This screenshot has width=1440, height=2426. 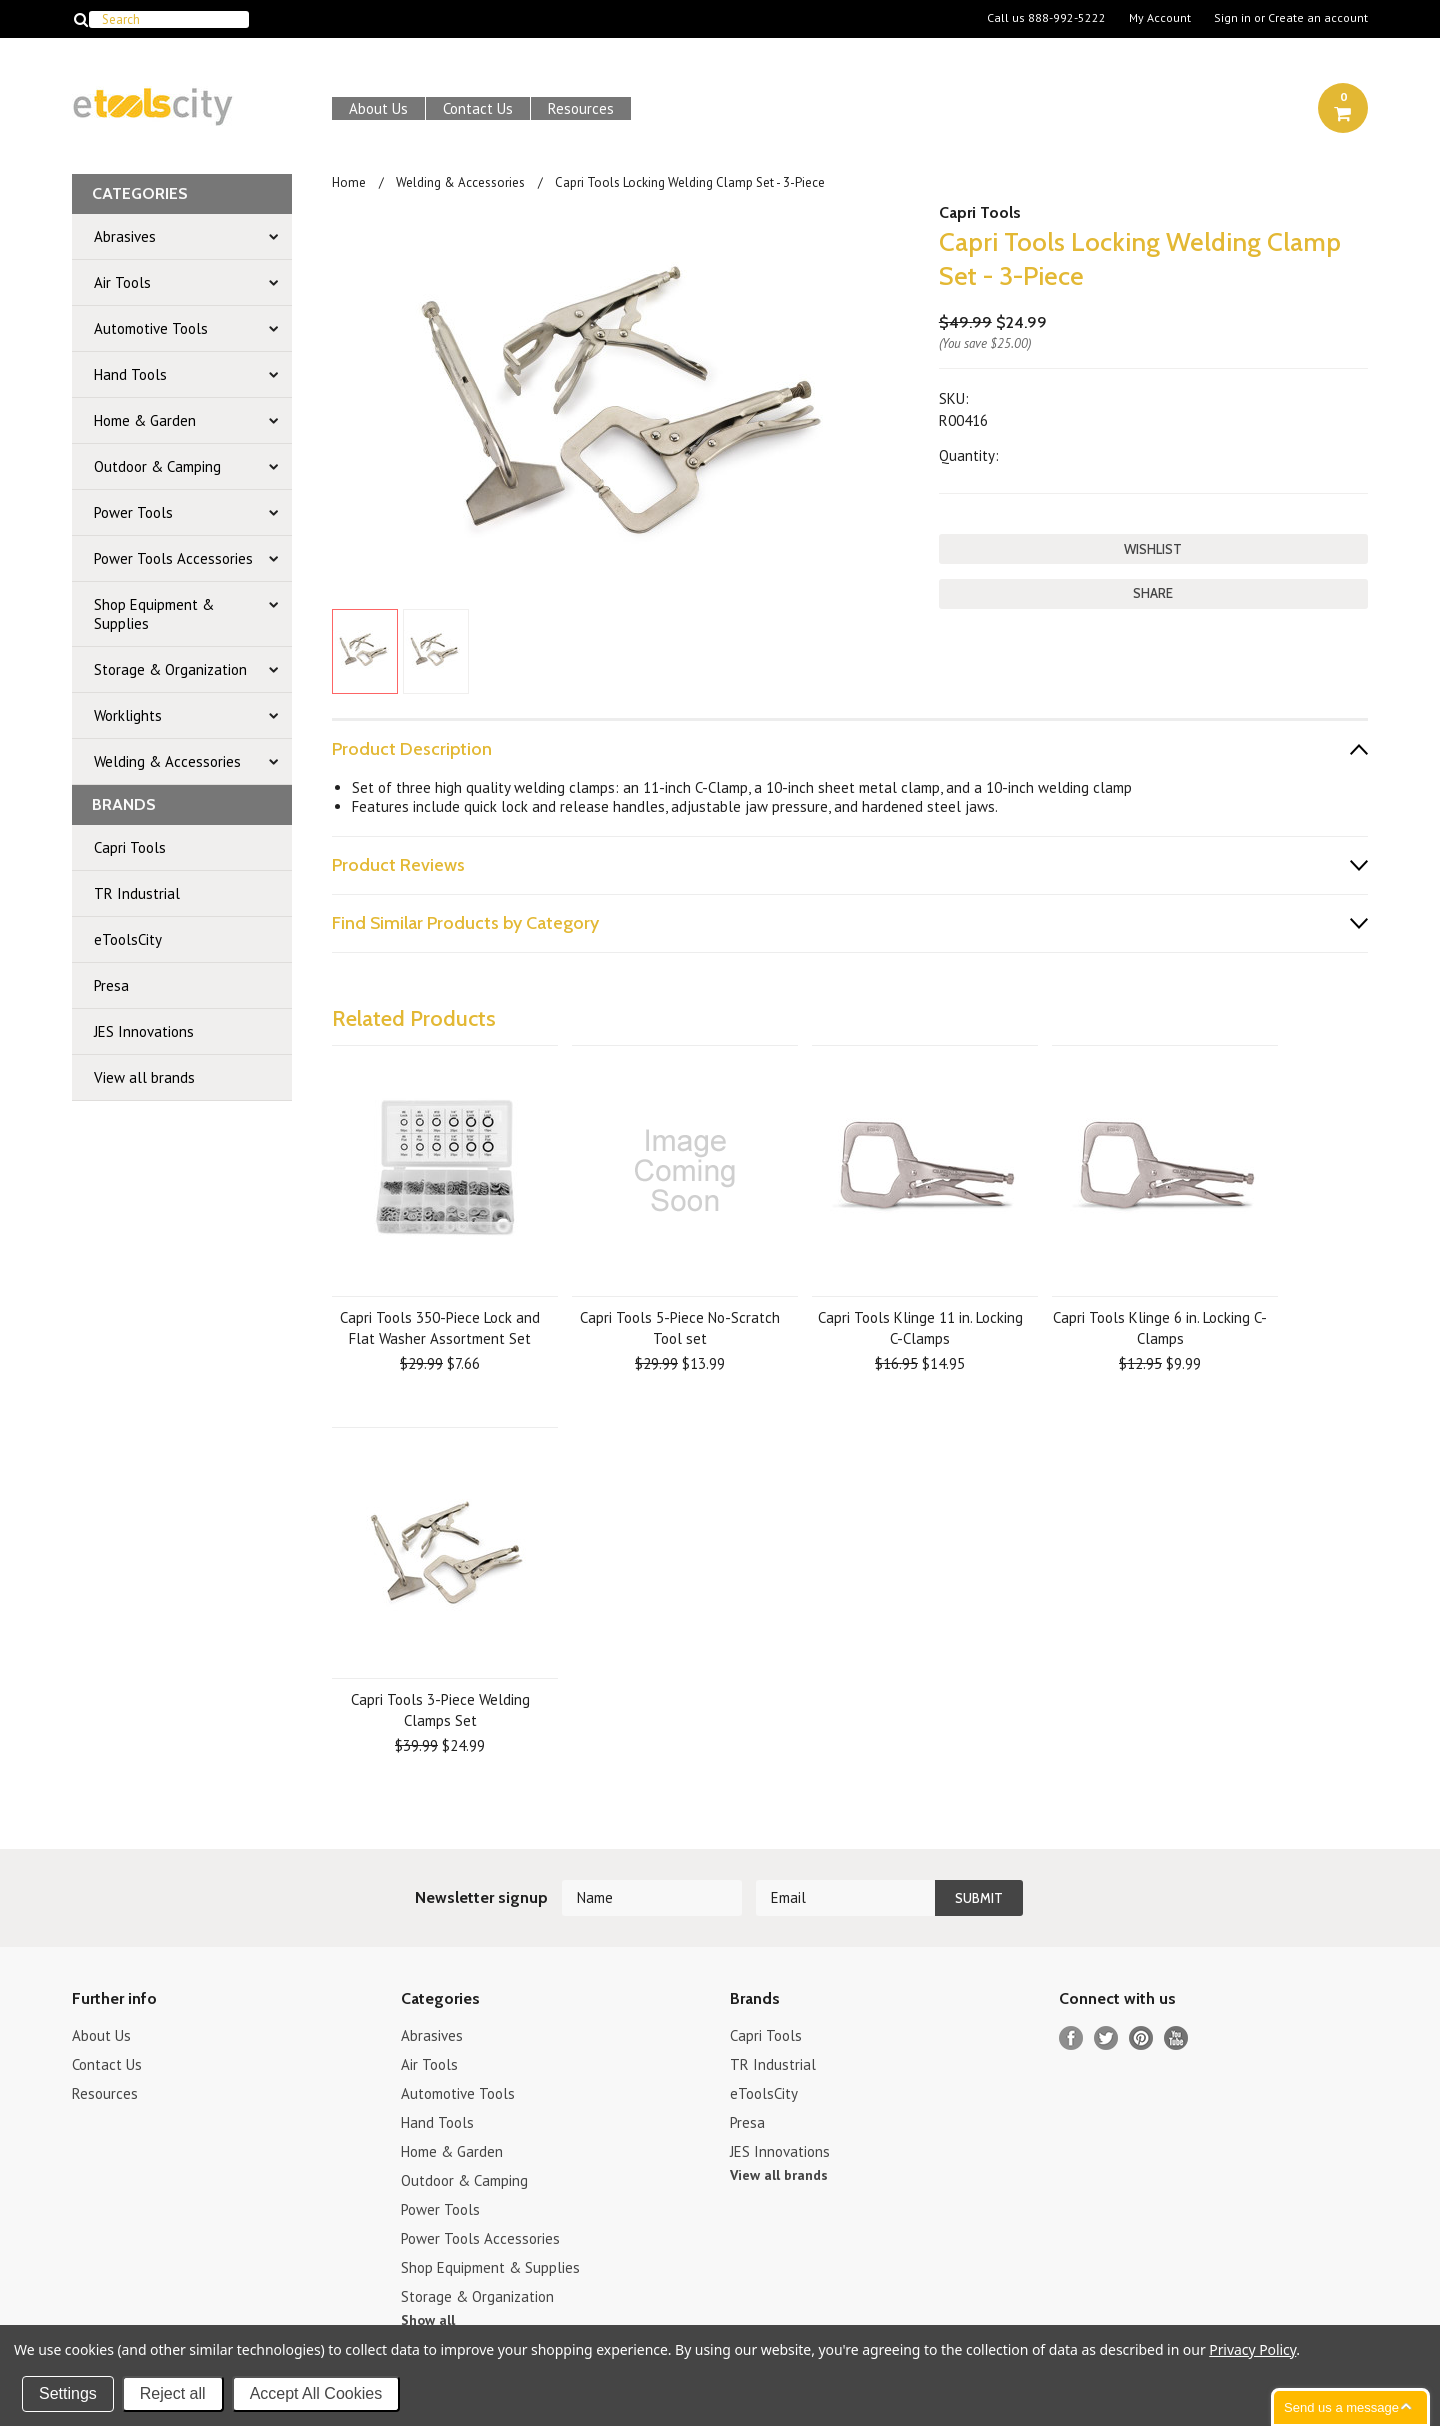 What do you see at coordinates (1252, 2349) in the screenshot?
I see `Privacy Policy` at bounding box center [1252, 2349].